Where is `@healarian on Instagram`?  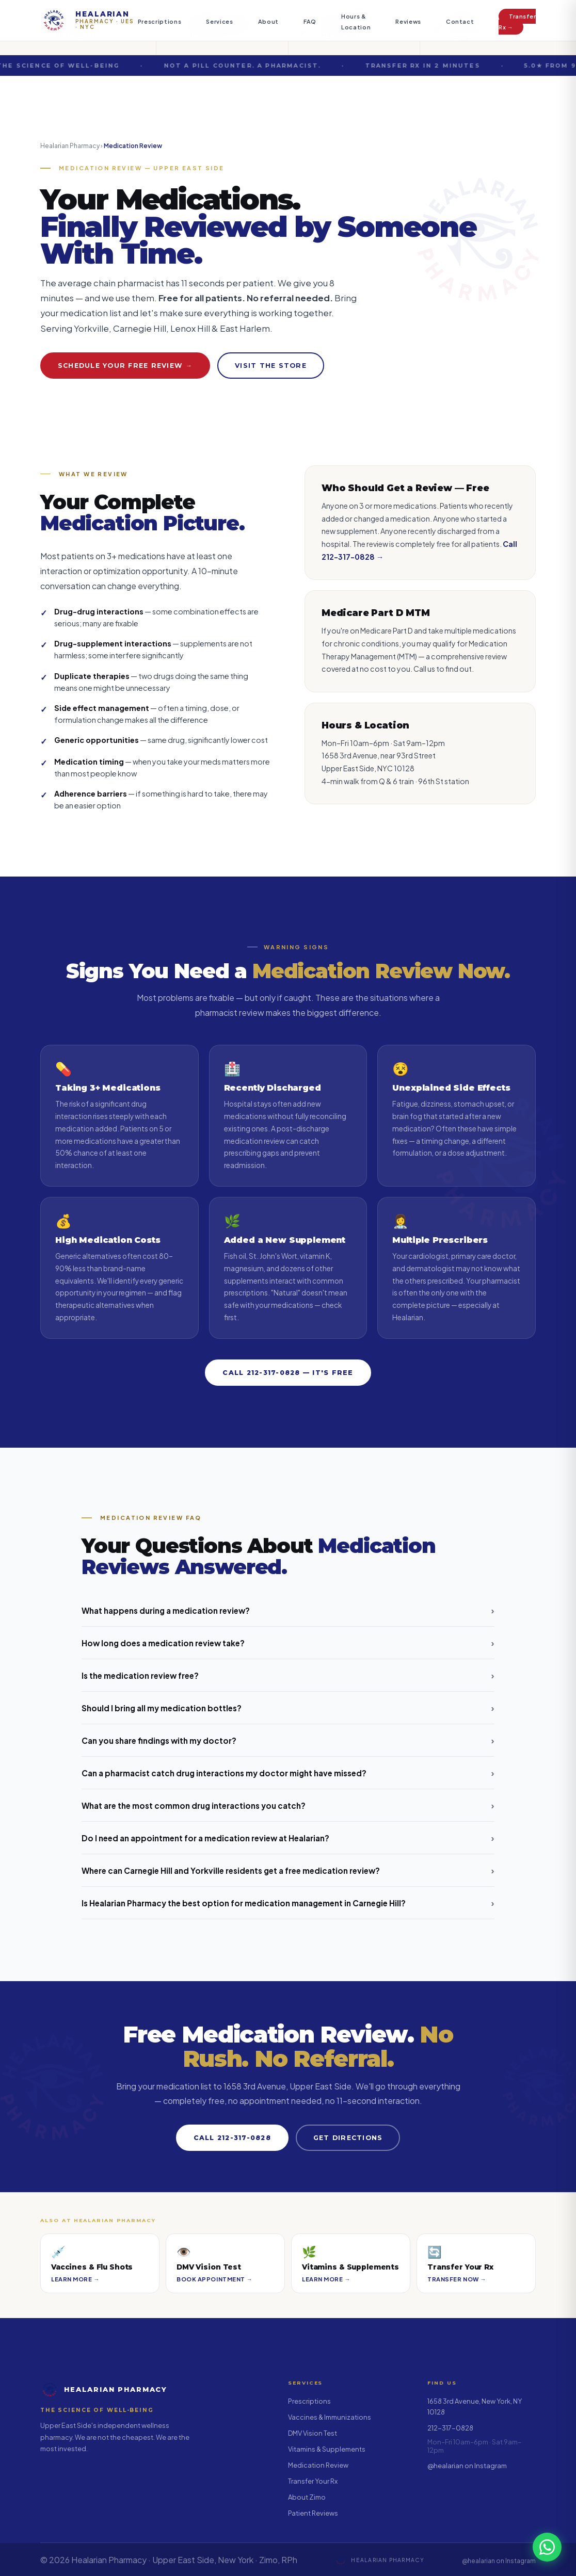
@healarian on Instagram is located at coordinates (467, 2465).